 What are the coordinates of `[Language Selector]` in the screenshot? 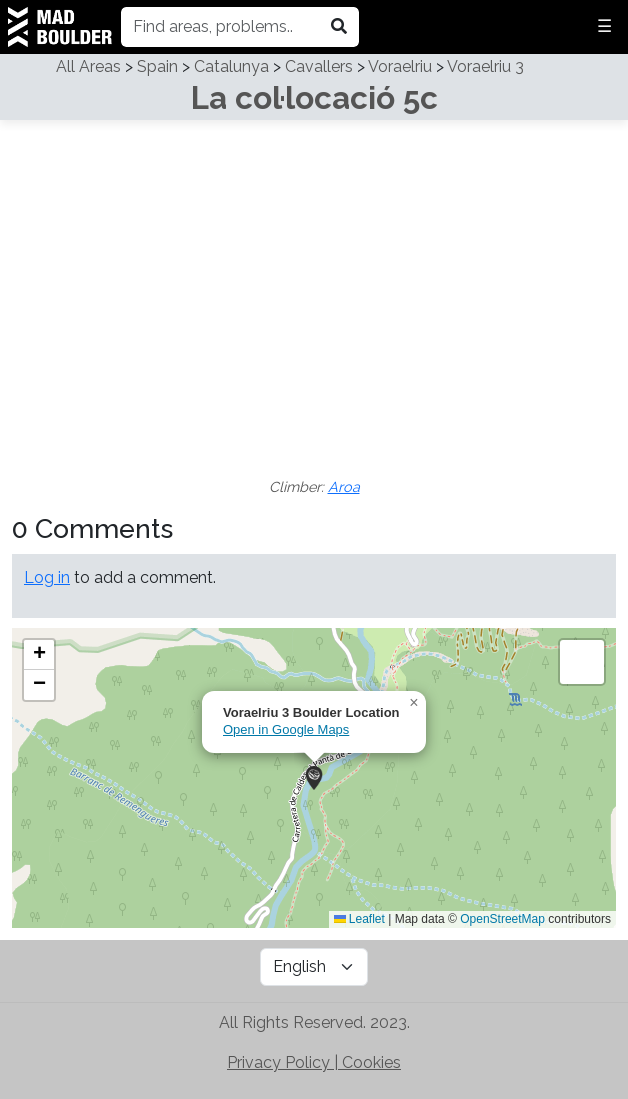 It's located at (314, 967).